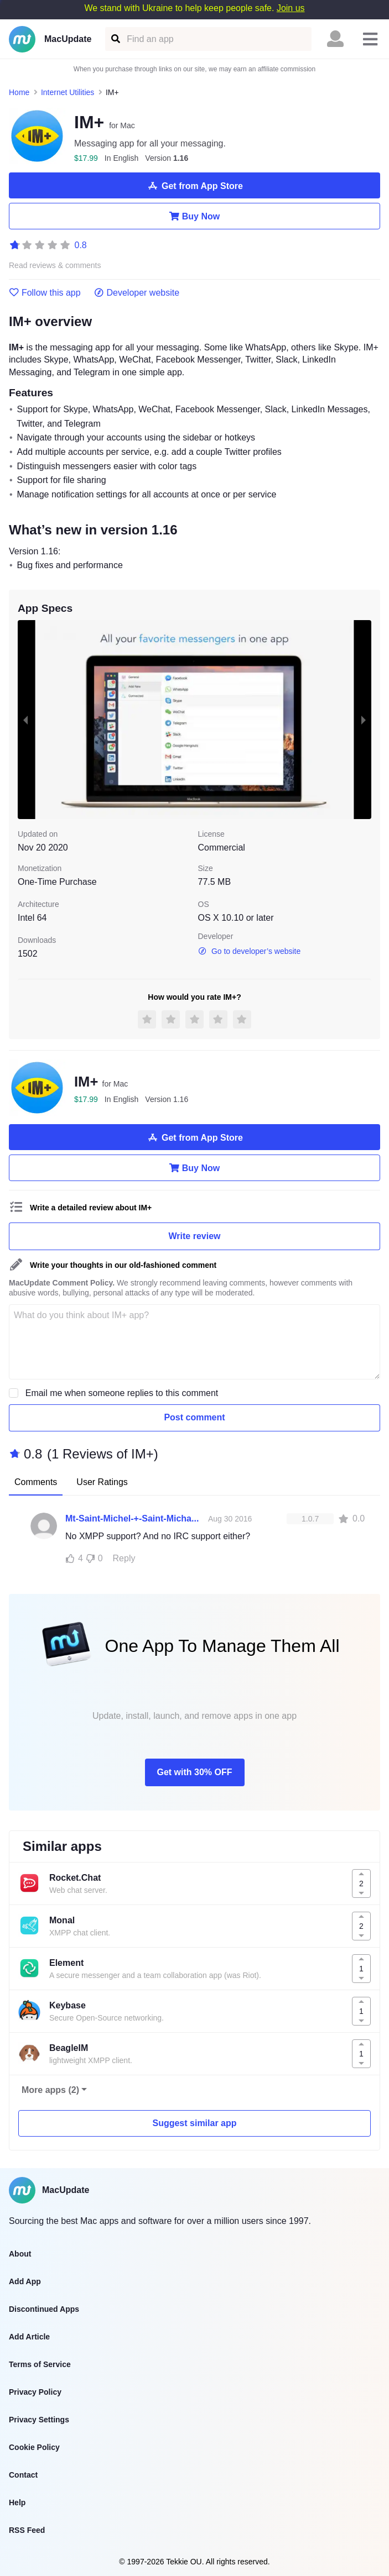 The height and width of the screenshot is (2576, 389). What do you see at coordinates (137, 292) in the screenshot?
I see `Developer website` at bounding box center [137, 292].